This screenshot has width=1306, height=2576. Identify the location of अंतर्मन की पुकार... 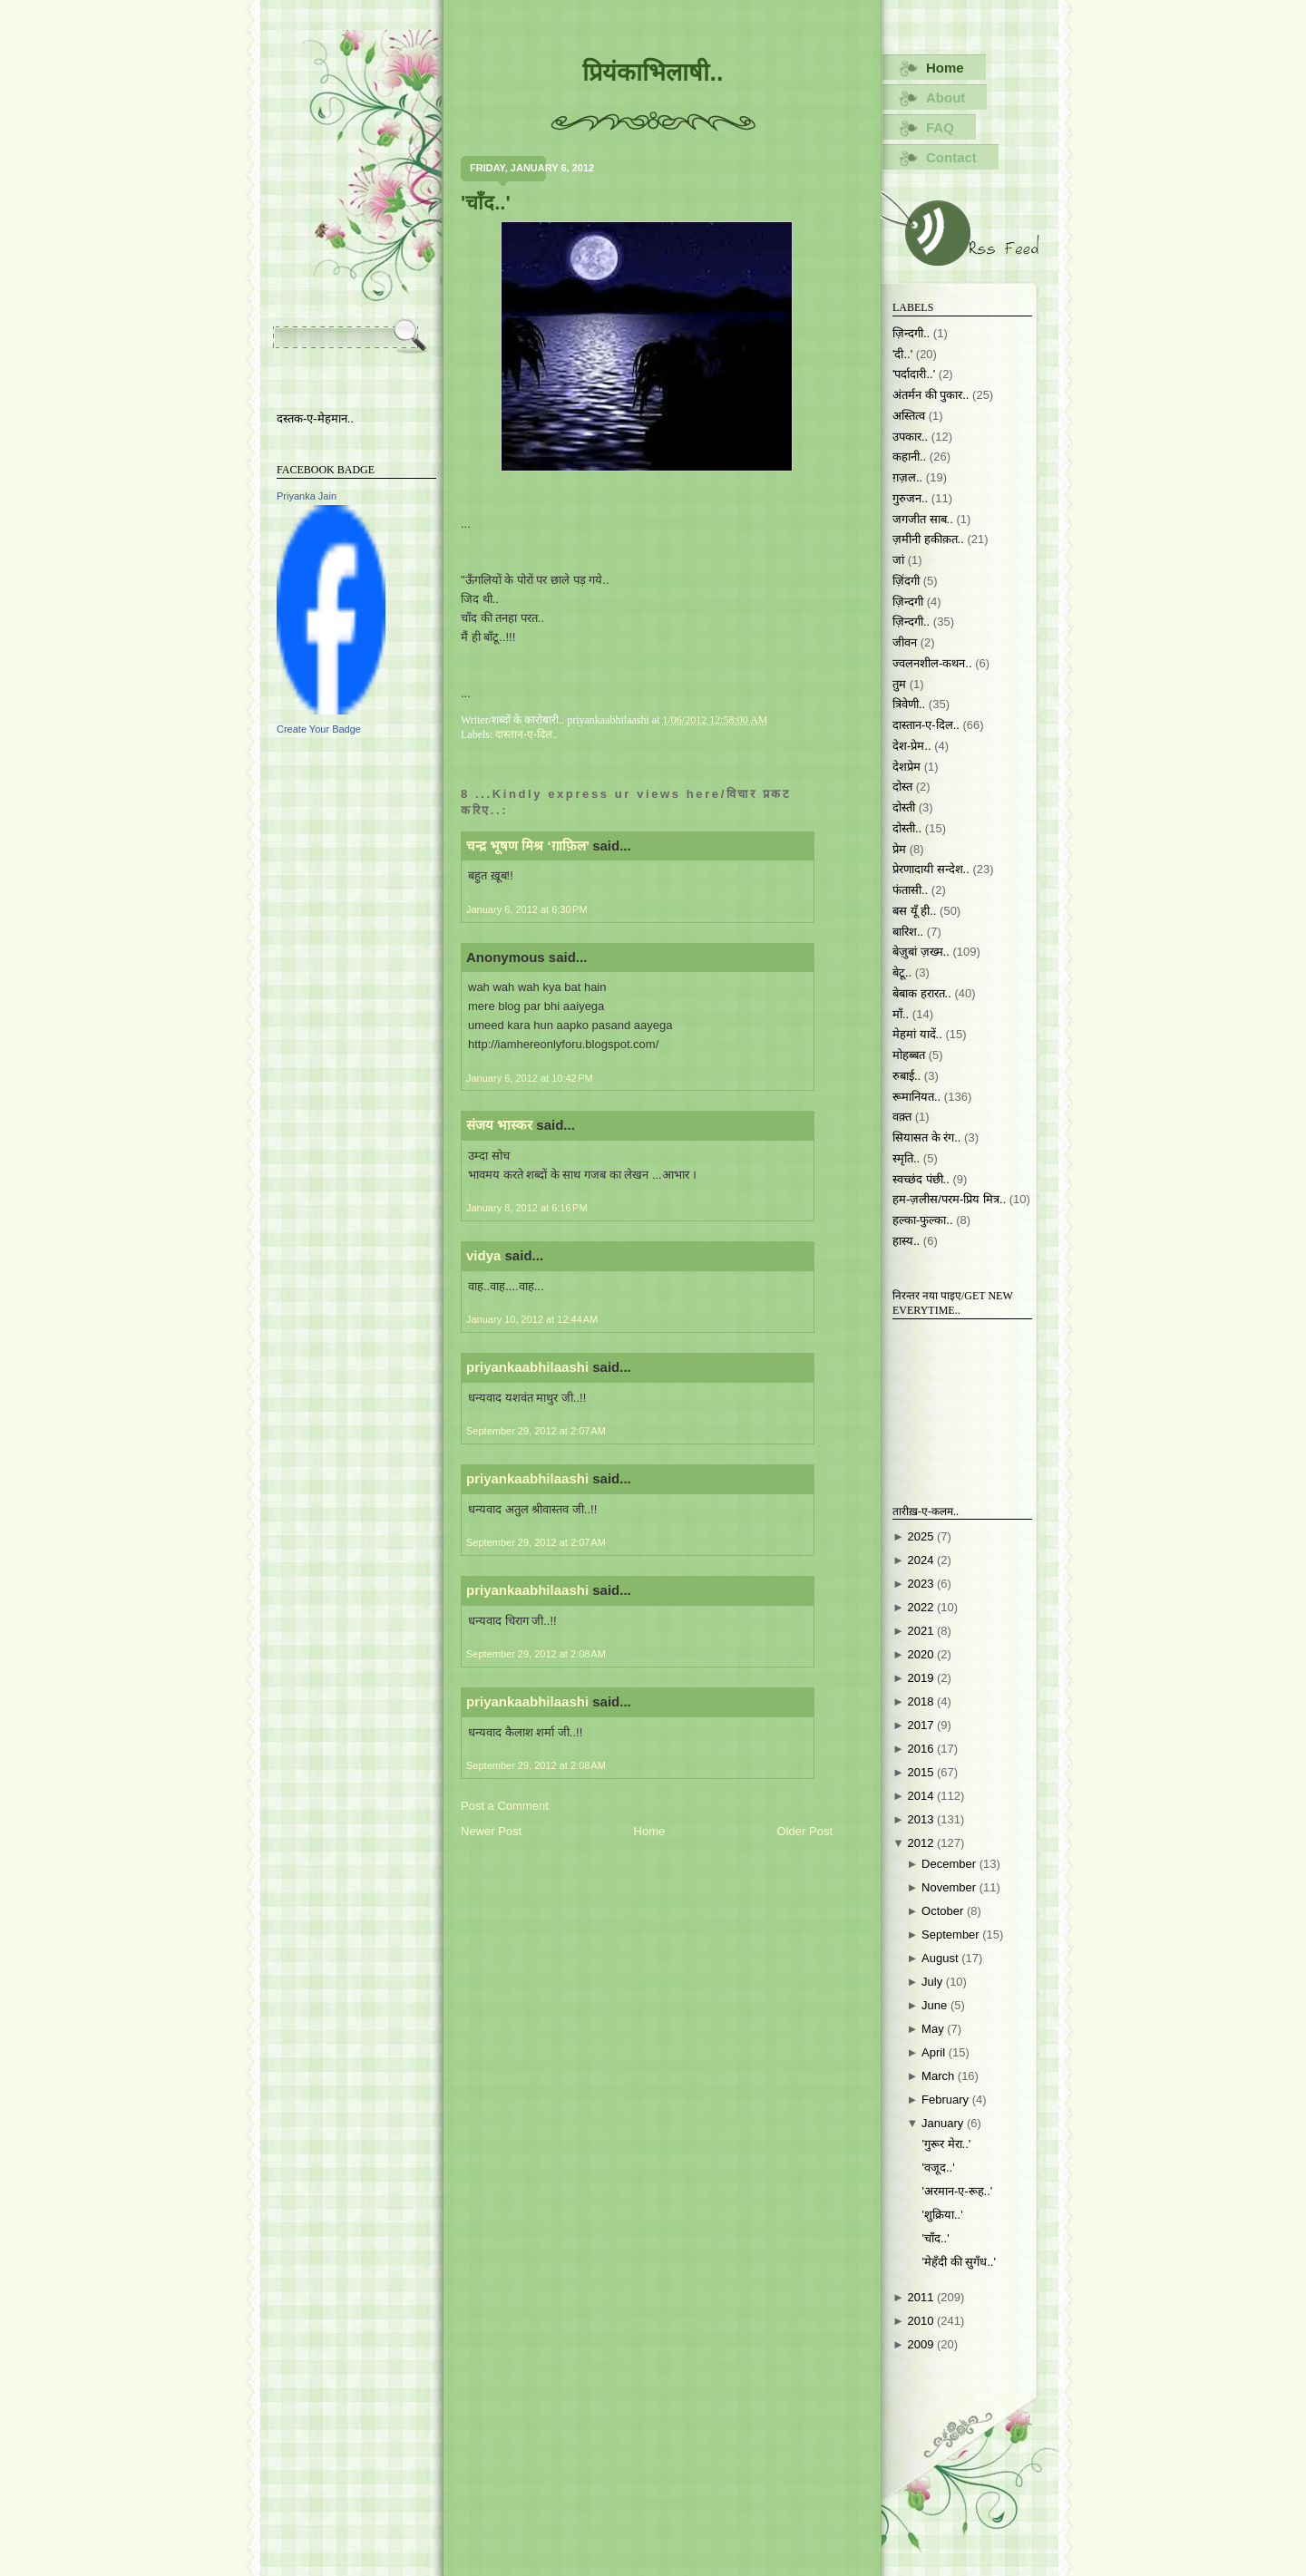
(930, 395).